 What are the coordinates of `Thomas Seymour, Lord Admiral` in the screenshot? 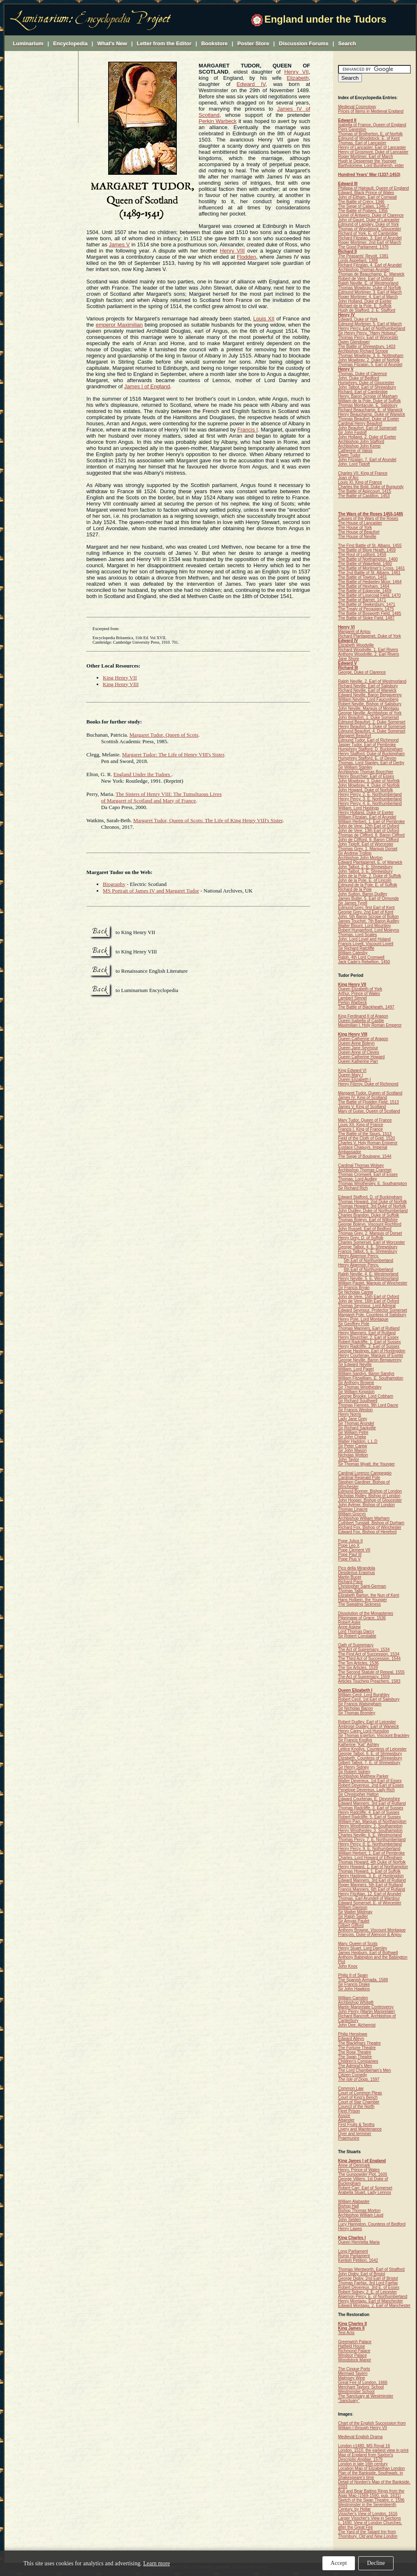 It's located at (367, 1305).